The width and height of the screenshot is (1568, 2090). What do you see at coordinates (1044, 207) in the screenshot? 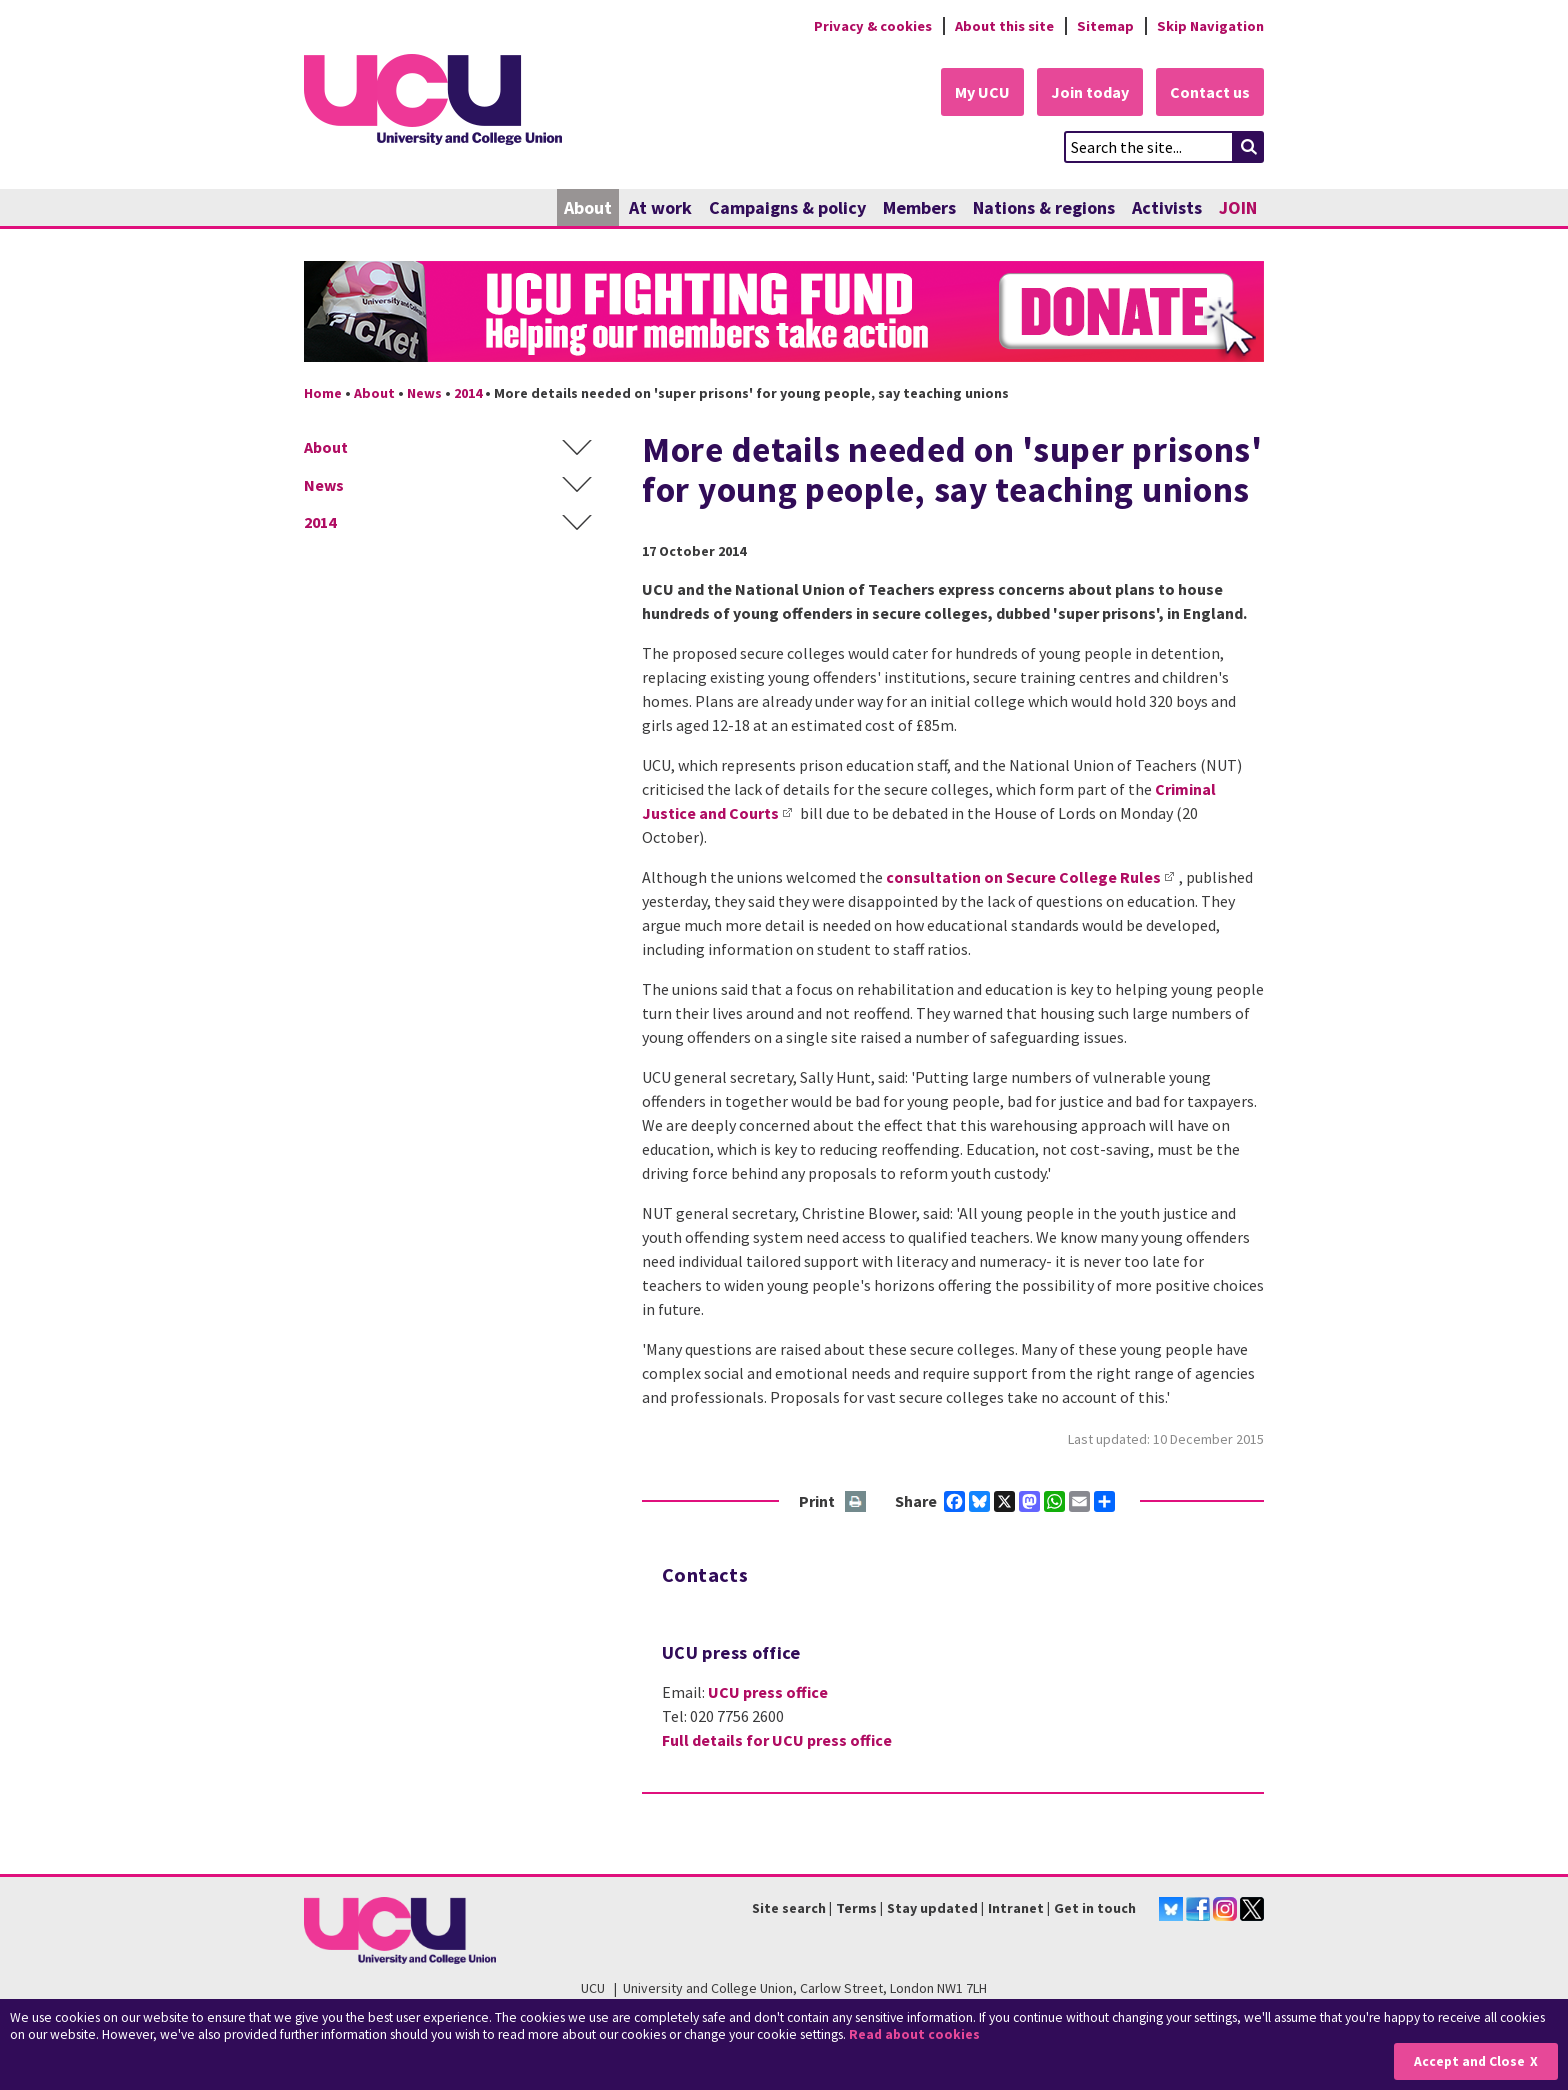
I see `Nations & regions` at bounding box center [1044, 207].